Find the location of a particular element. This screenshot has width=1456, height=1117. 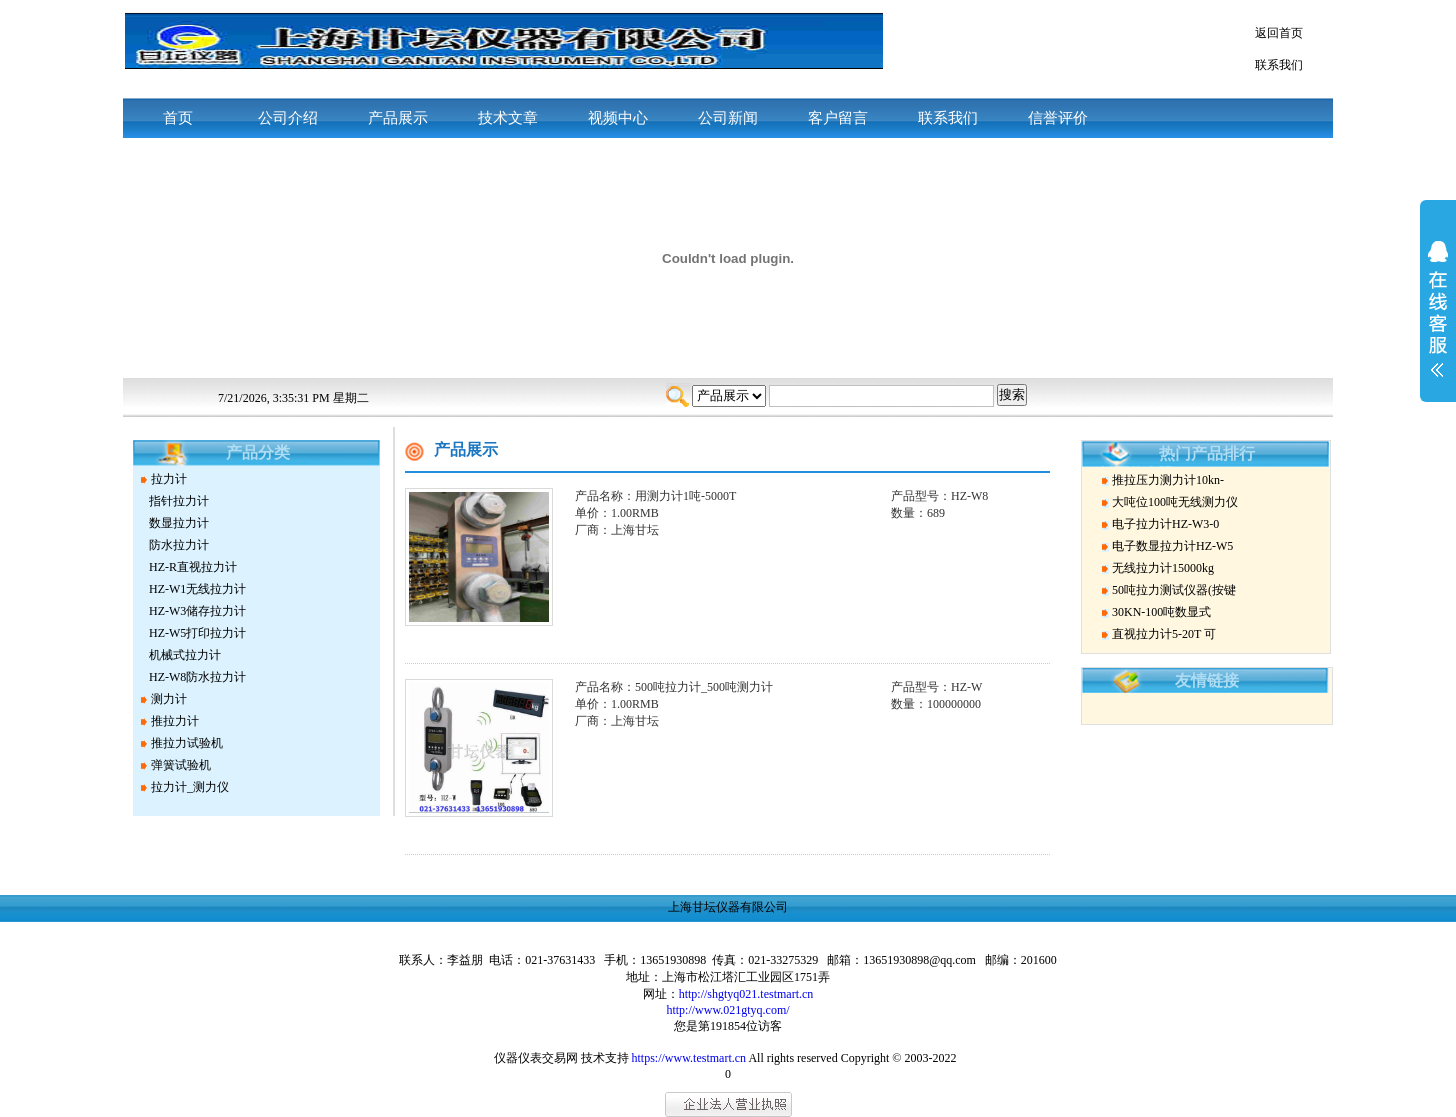

单价：1.00RMB is located at coordinates (617, 513).